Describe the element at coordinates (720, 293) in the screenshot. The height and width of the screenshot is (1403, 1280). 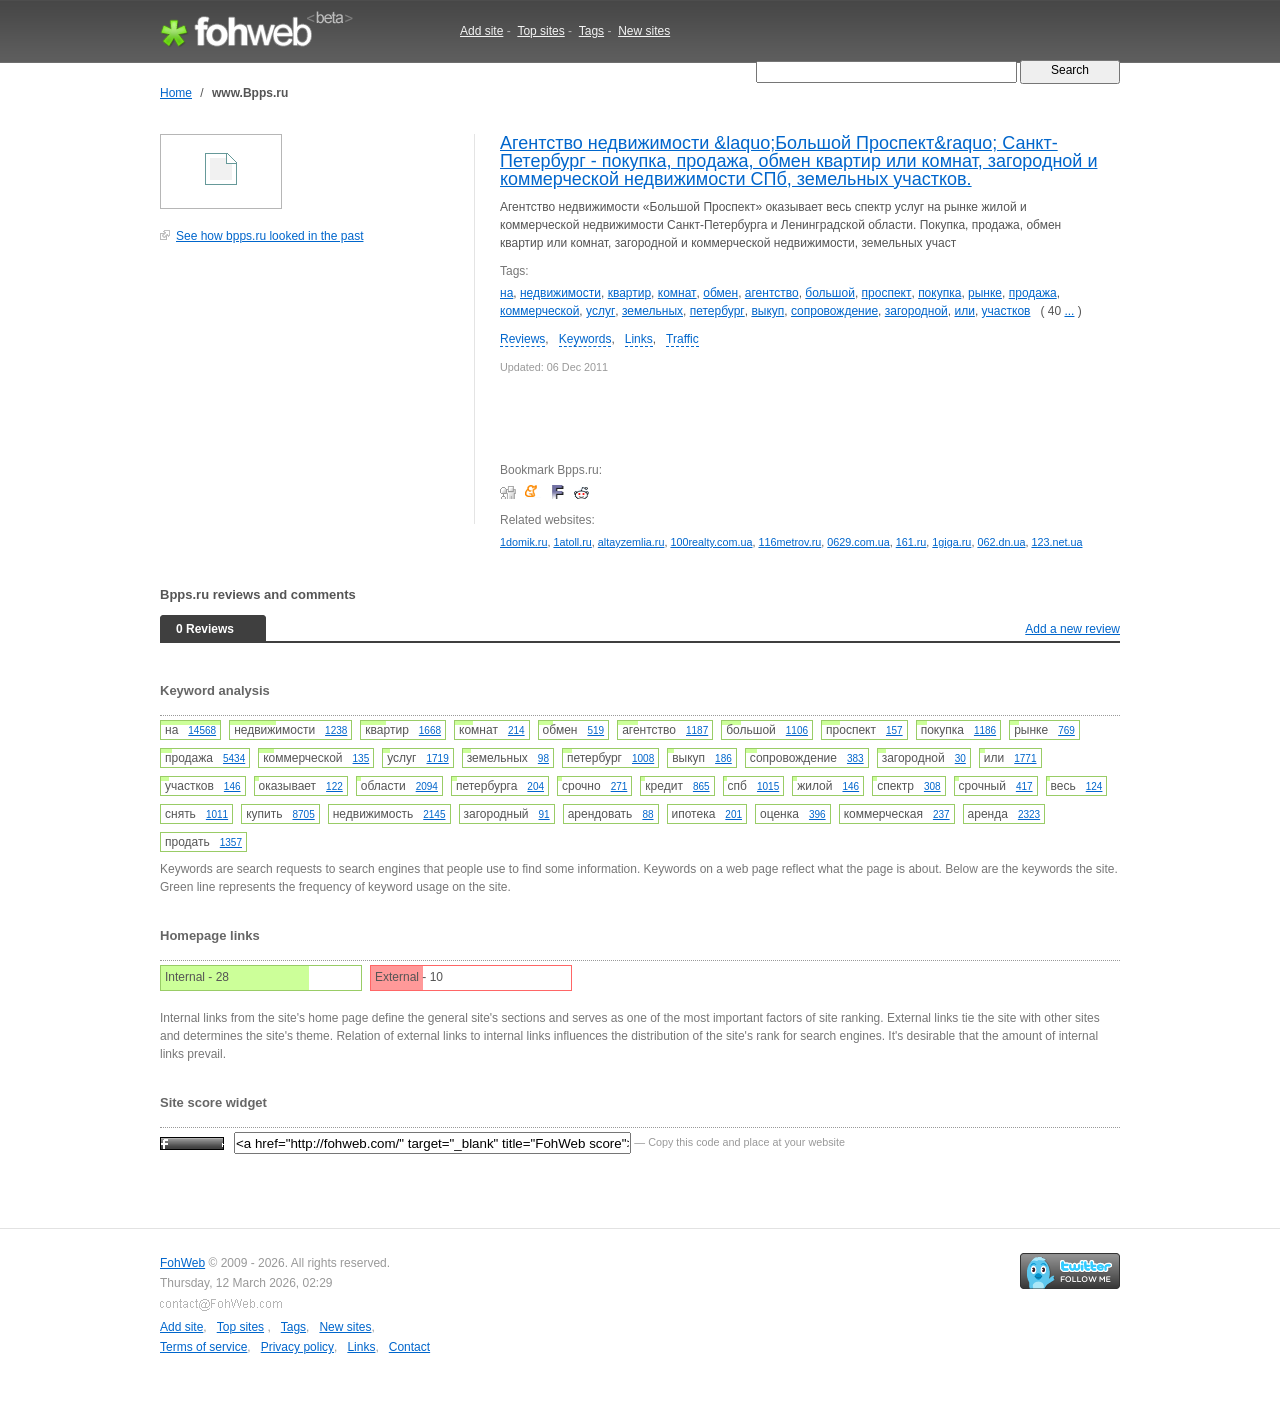
I see `обмен` at that location.